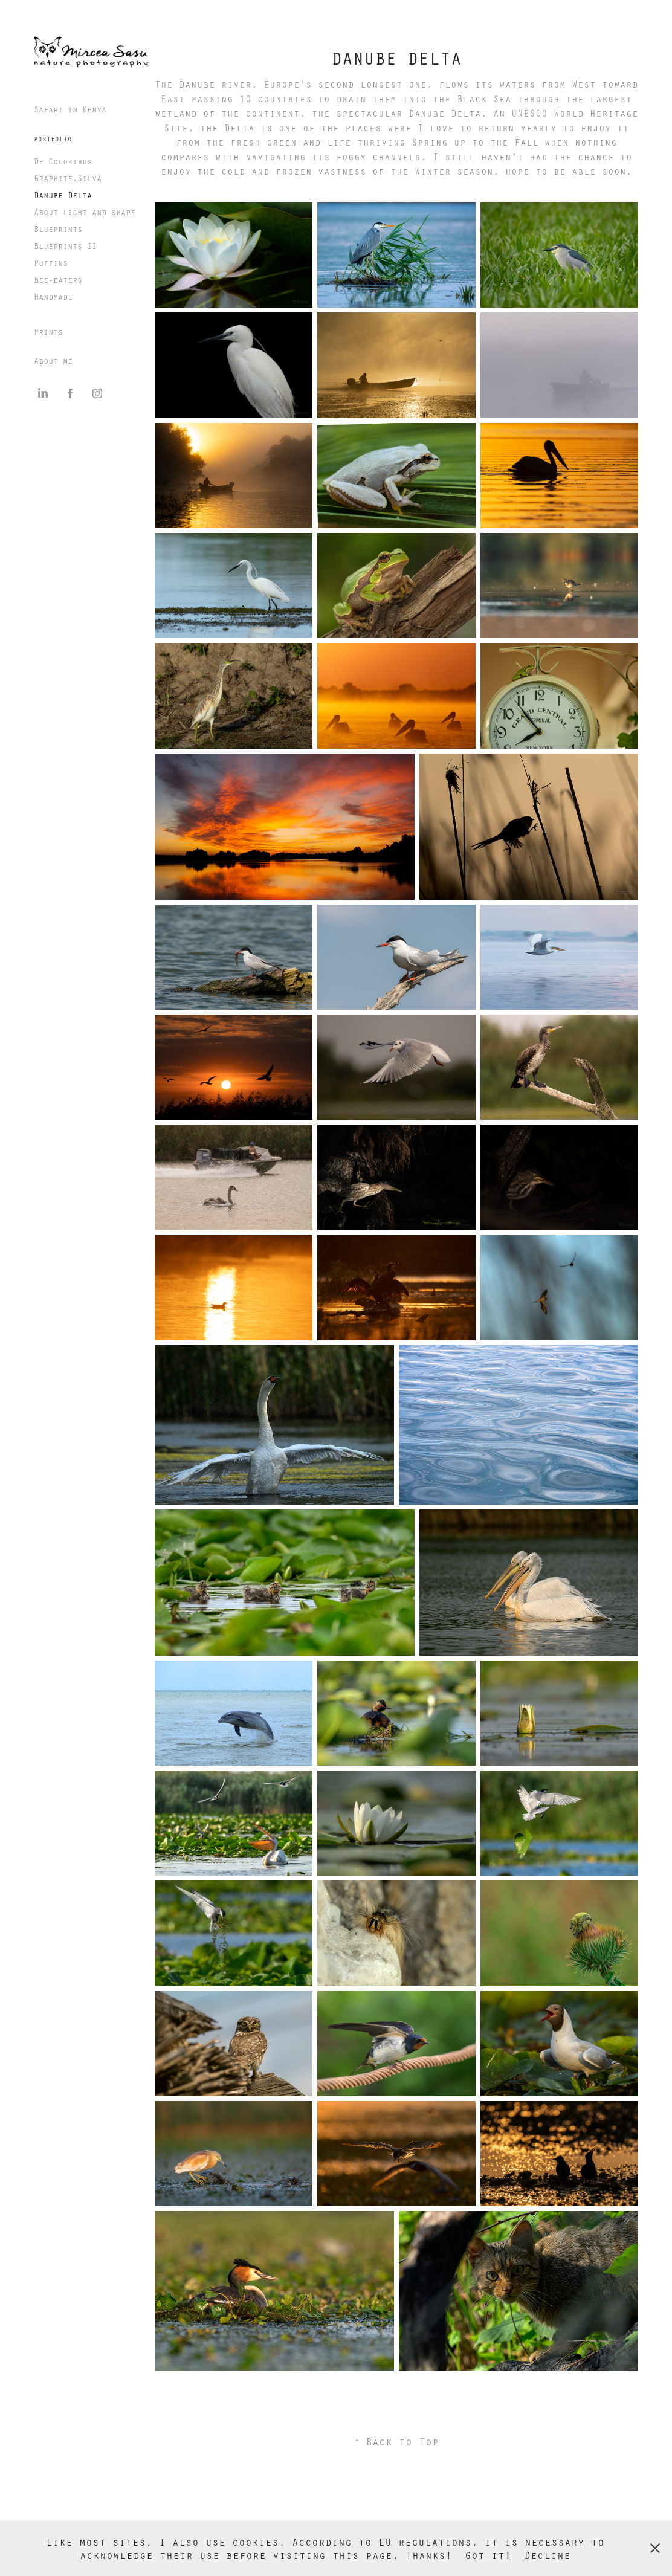 This screenshot has height=2576, width=672. I want to click on Danube Delta, so click(63, 195).